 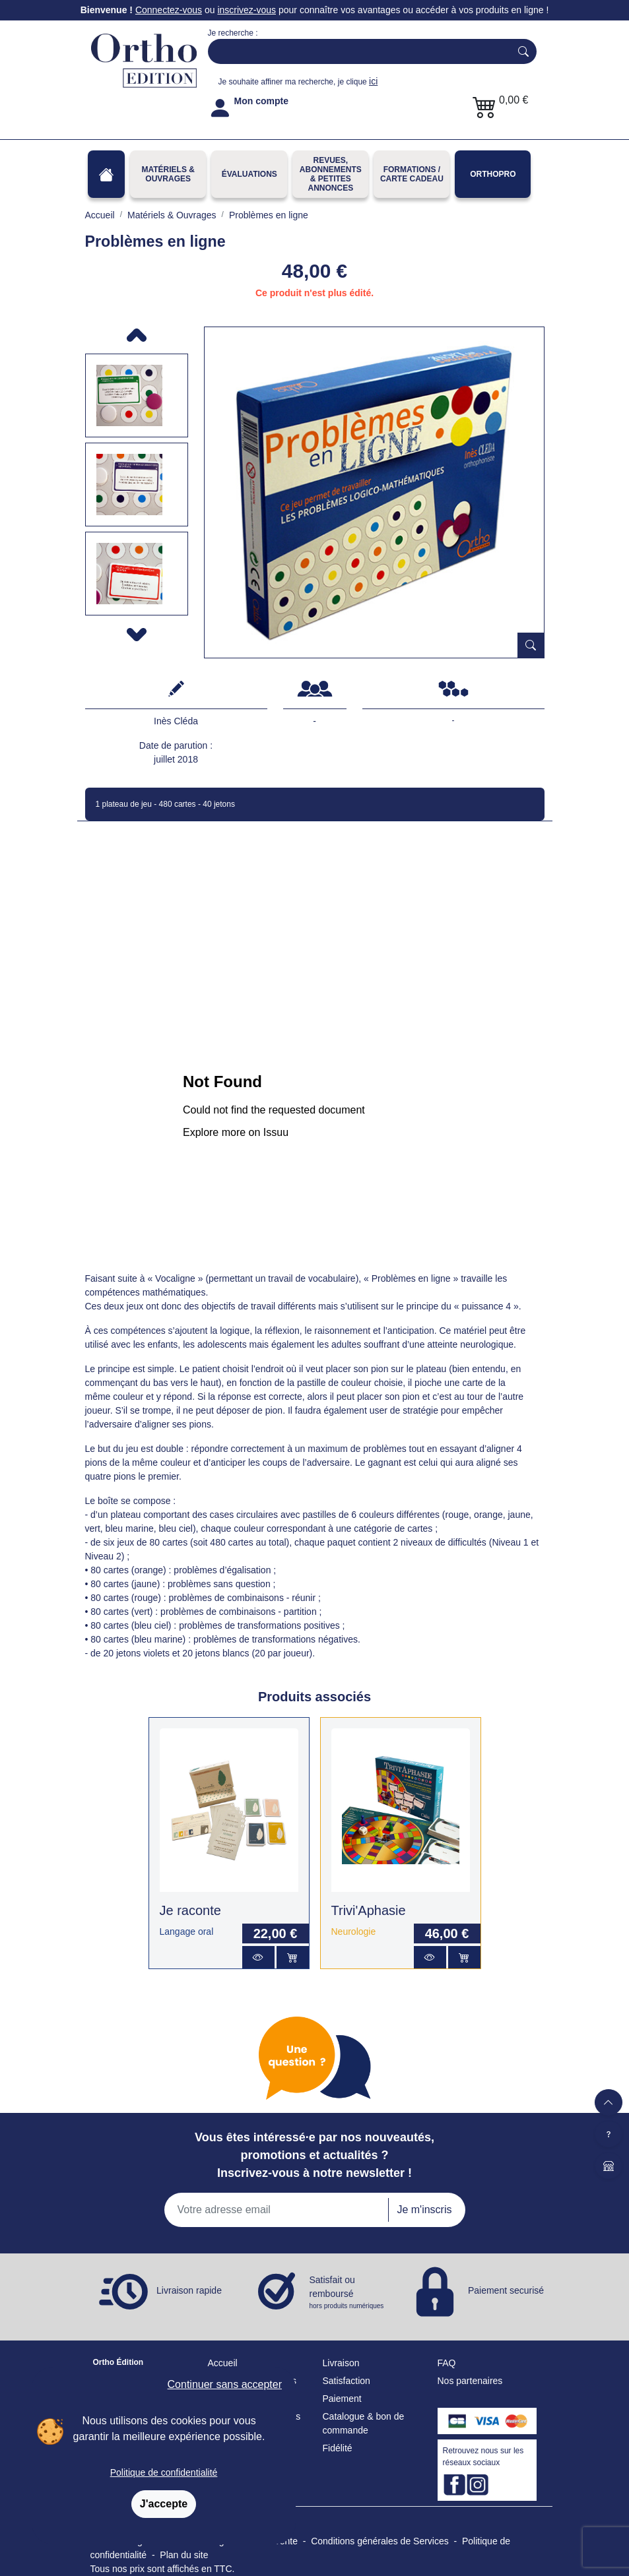 What do you see at coordinates (225, 2384) in the screenshot?
I see `Continuer sans accepter` at bounding box center [225, 2384].